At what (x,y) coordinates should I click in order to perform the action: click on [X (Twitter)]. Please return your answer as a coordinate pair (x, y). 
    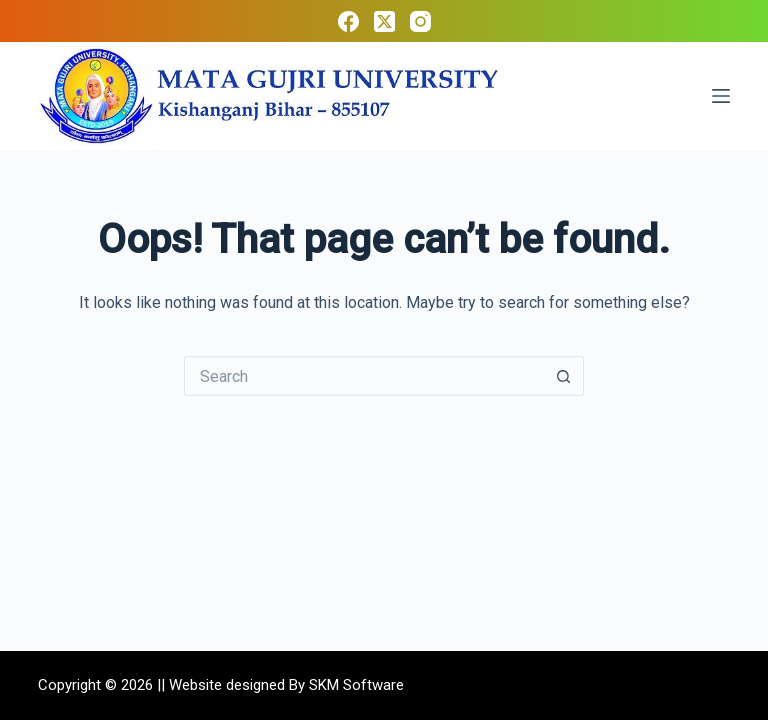
    Looking at the image, I should click on (384, 21).